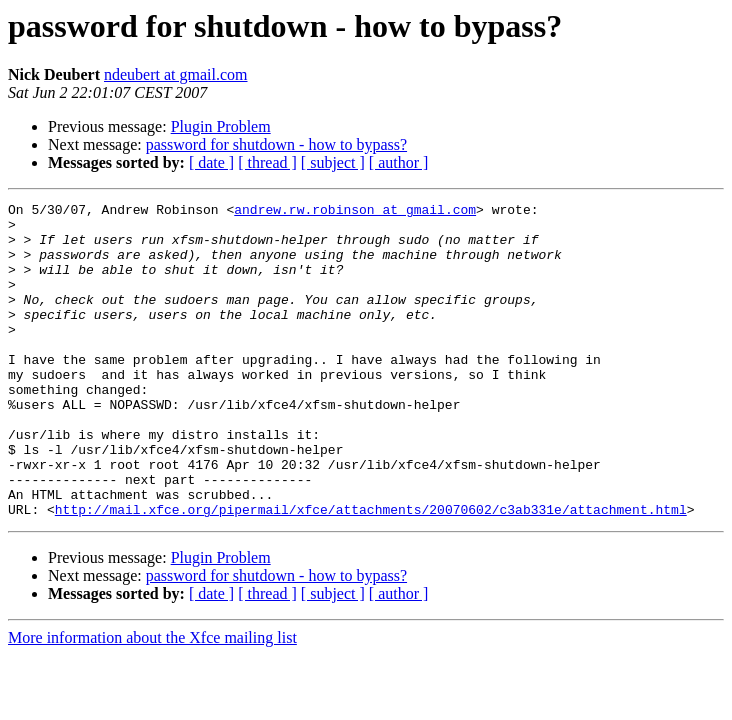 Image resolution: width=732 pixels, height=720 pixels. I want to click on http://mail.xfce.org/pipermail/xfce/attachments/20070602/c3ab331e/attachment.html, so click(371, 572).